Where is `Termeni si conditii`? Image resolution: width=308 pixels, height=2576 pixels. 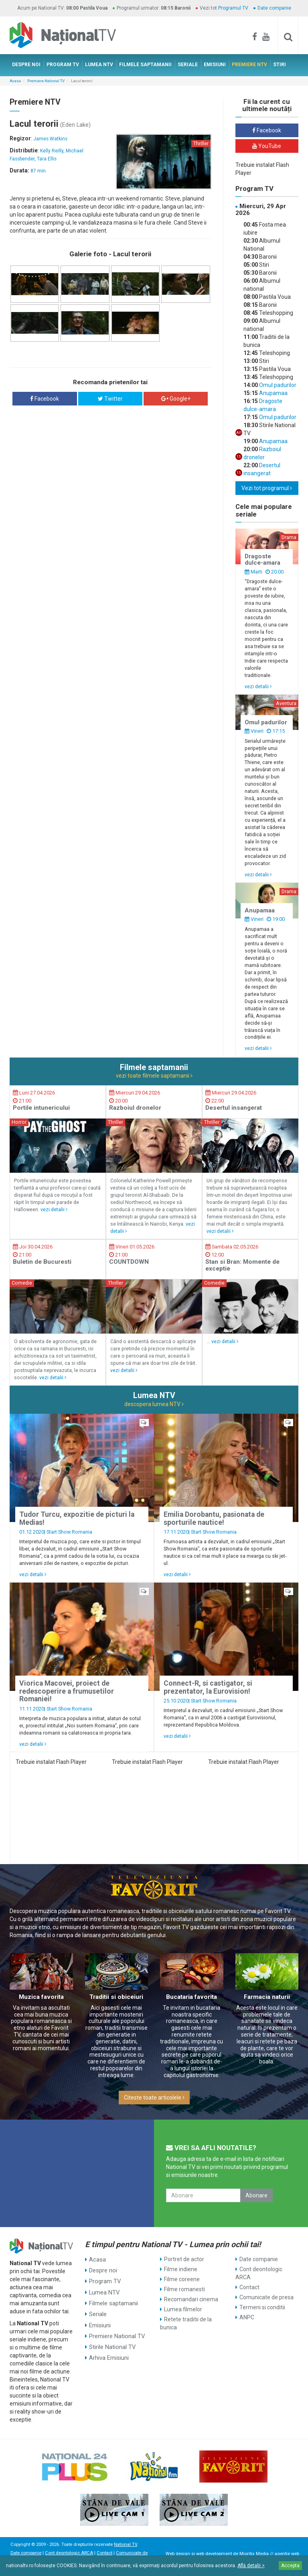
Termeni si conditii is located at coordinates (262, 2307).